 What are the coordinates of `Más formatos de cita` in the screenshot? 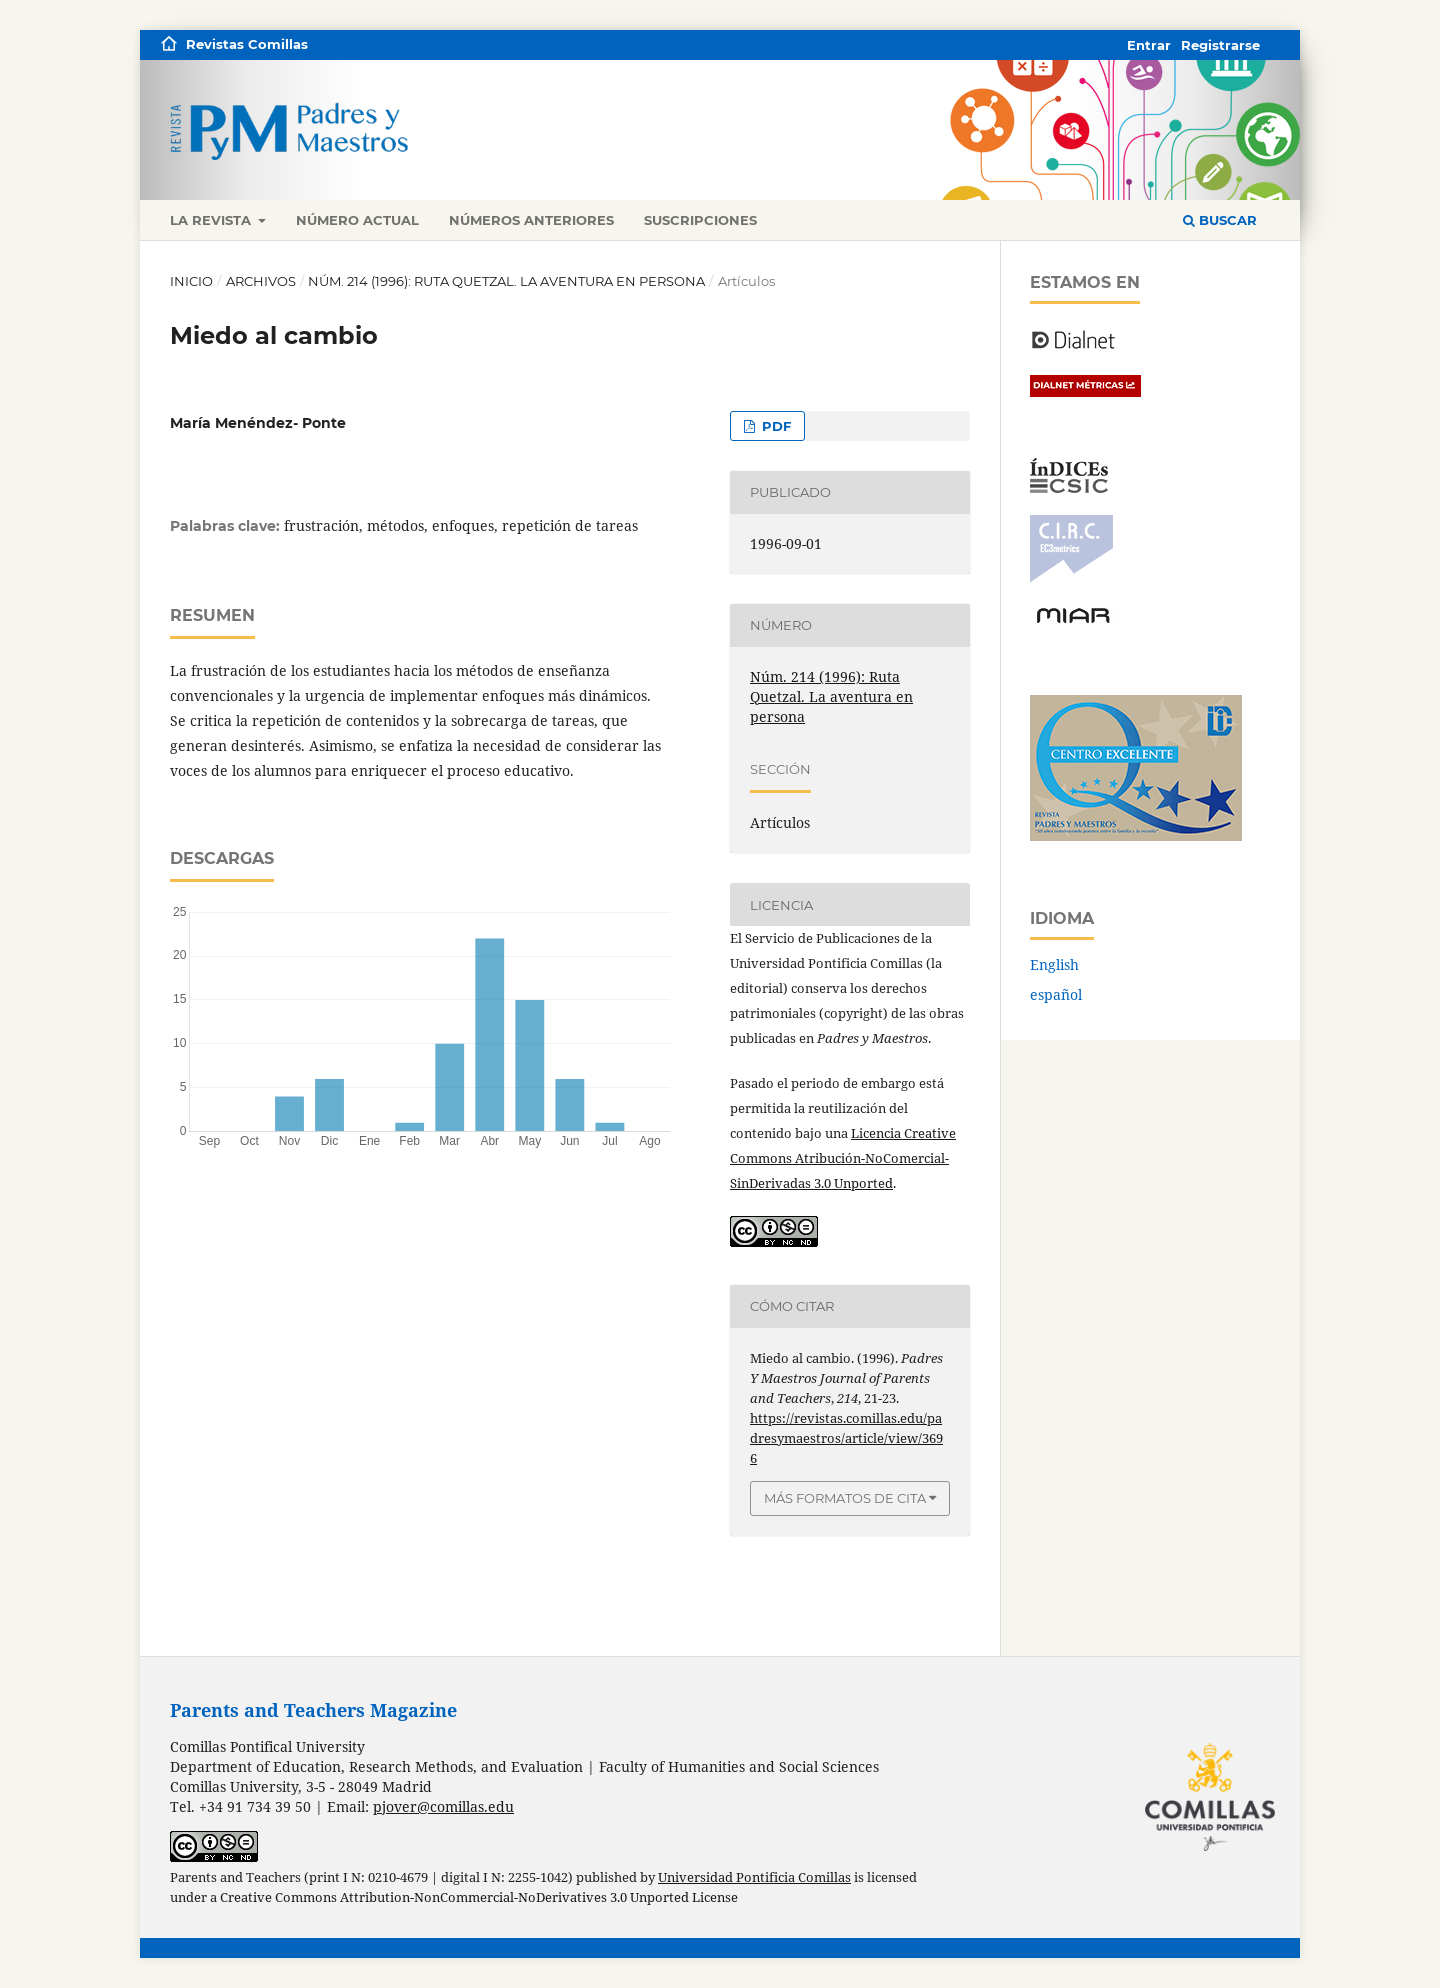 It's located at (845, 1498).